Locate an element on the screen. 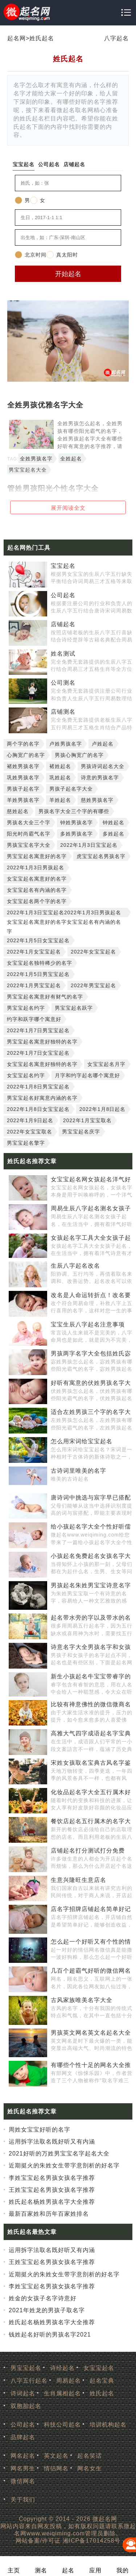  姓氏起名 is located at coordinates (41, 38).